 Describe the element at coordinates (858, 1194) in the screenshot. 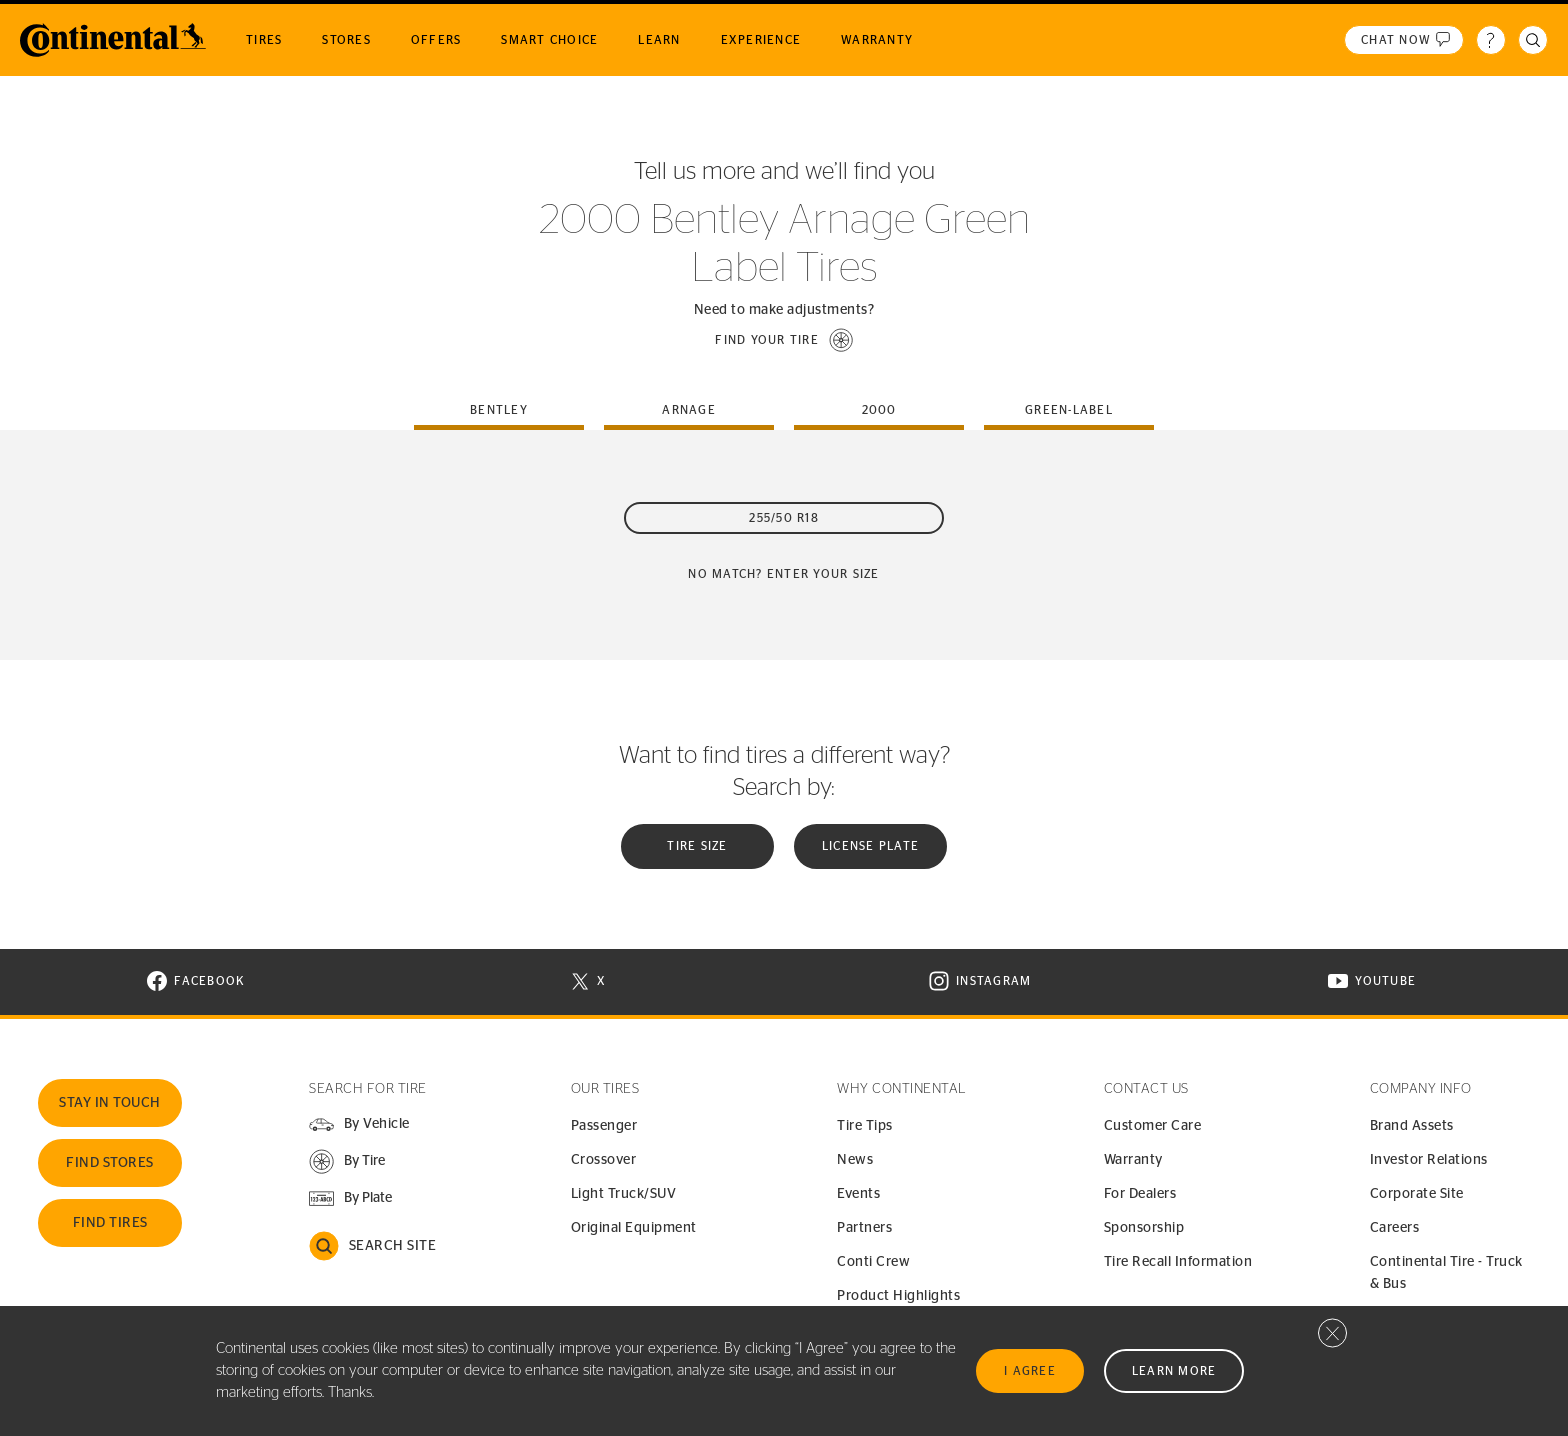

I see `Events` at that location.